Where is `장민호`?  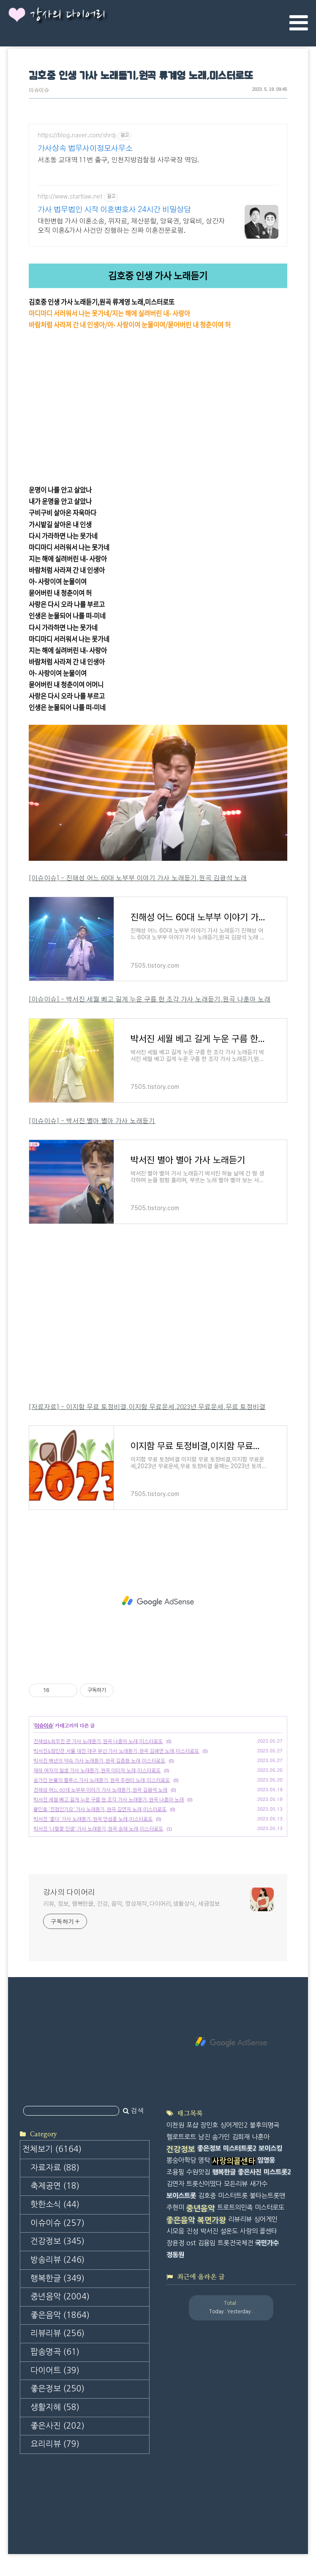 장민호 is located at coordinates (209, 2125).